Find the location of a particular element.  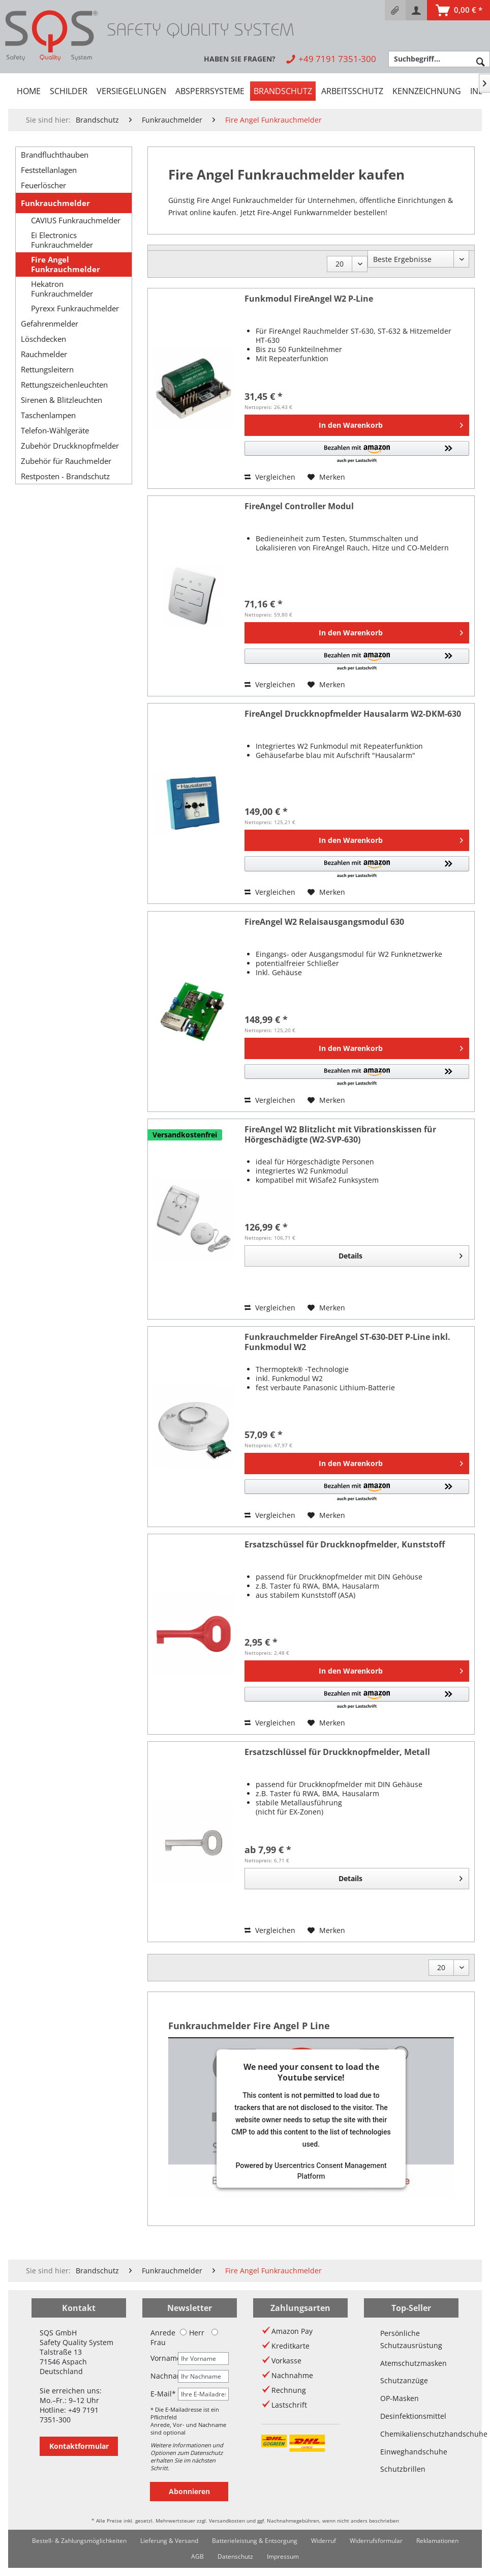

Funkmodul FireAngel W2 P-Line is located at coordinates (308, 299).